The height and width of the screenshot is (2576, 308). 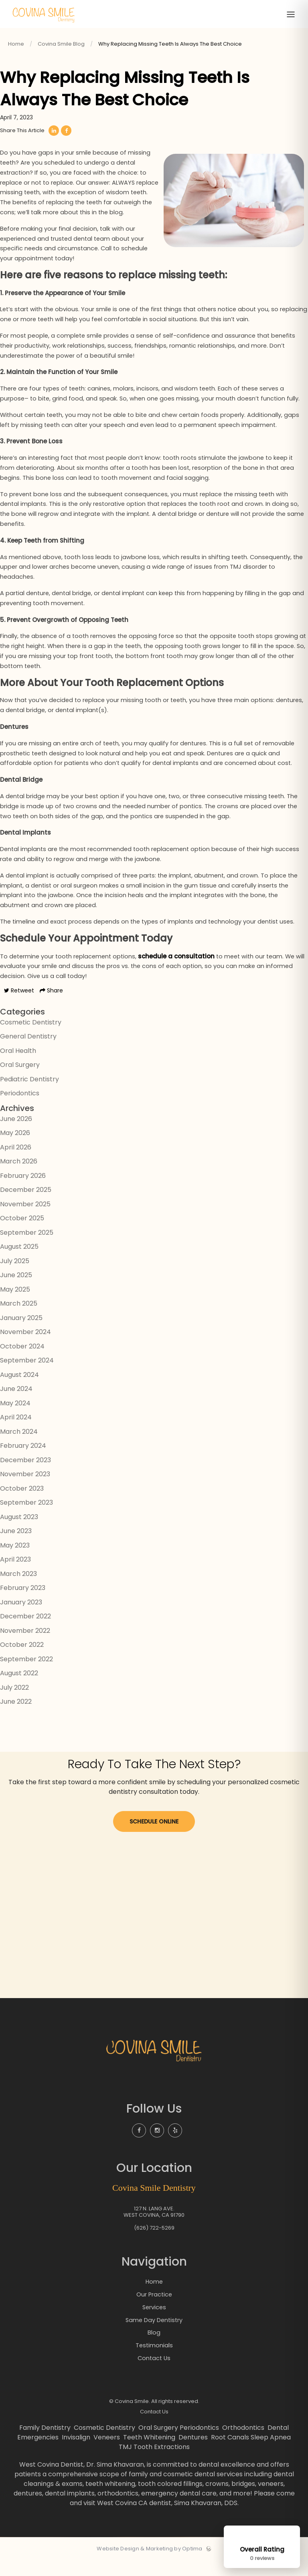 What do you see at coordinates (162, 2462) in the screenshot?
I see `Tooth Extractions` at bounding box center [162, 2462].